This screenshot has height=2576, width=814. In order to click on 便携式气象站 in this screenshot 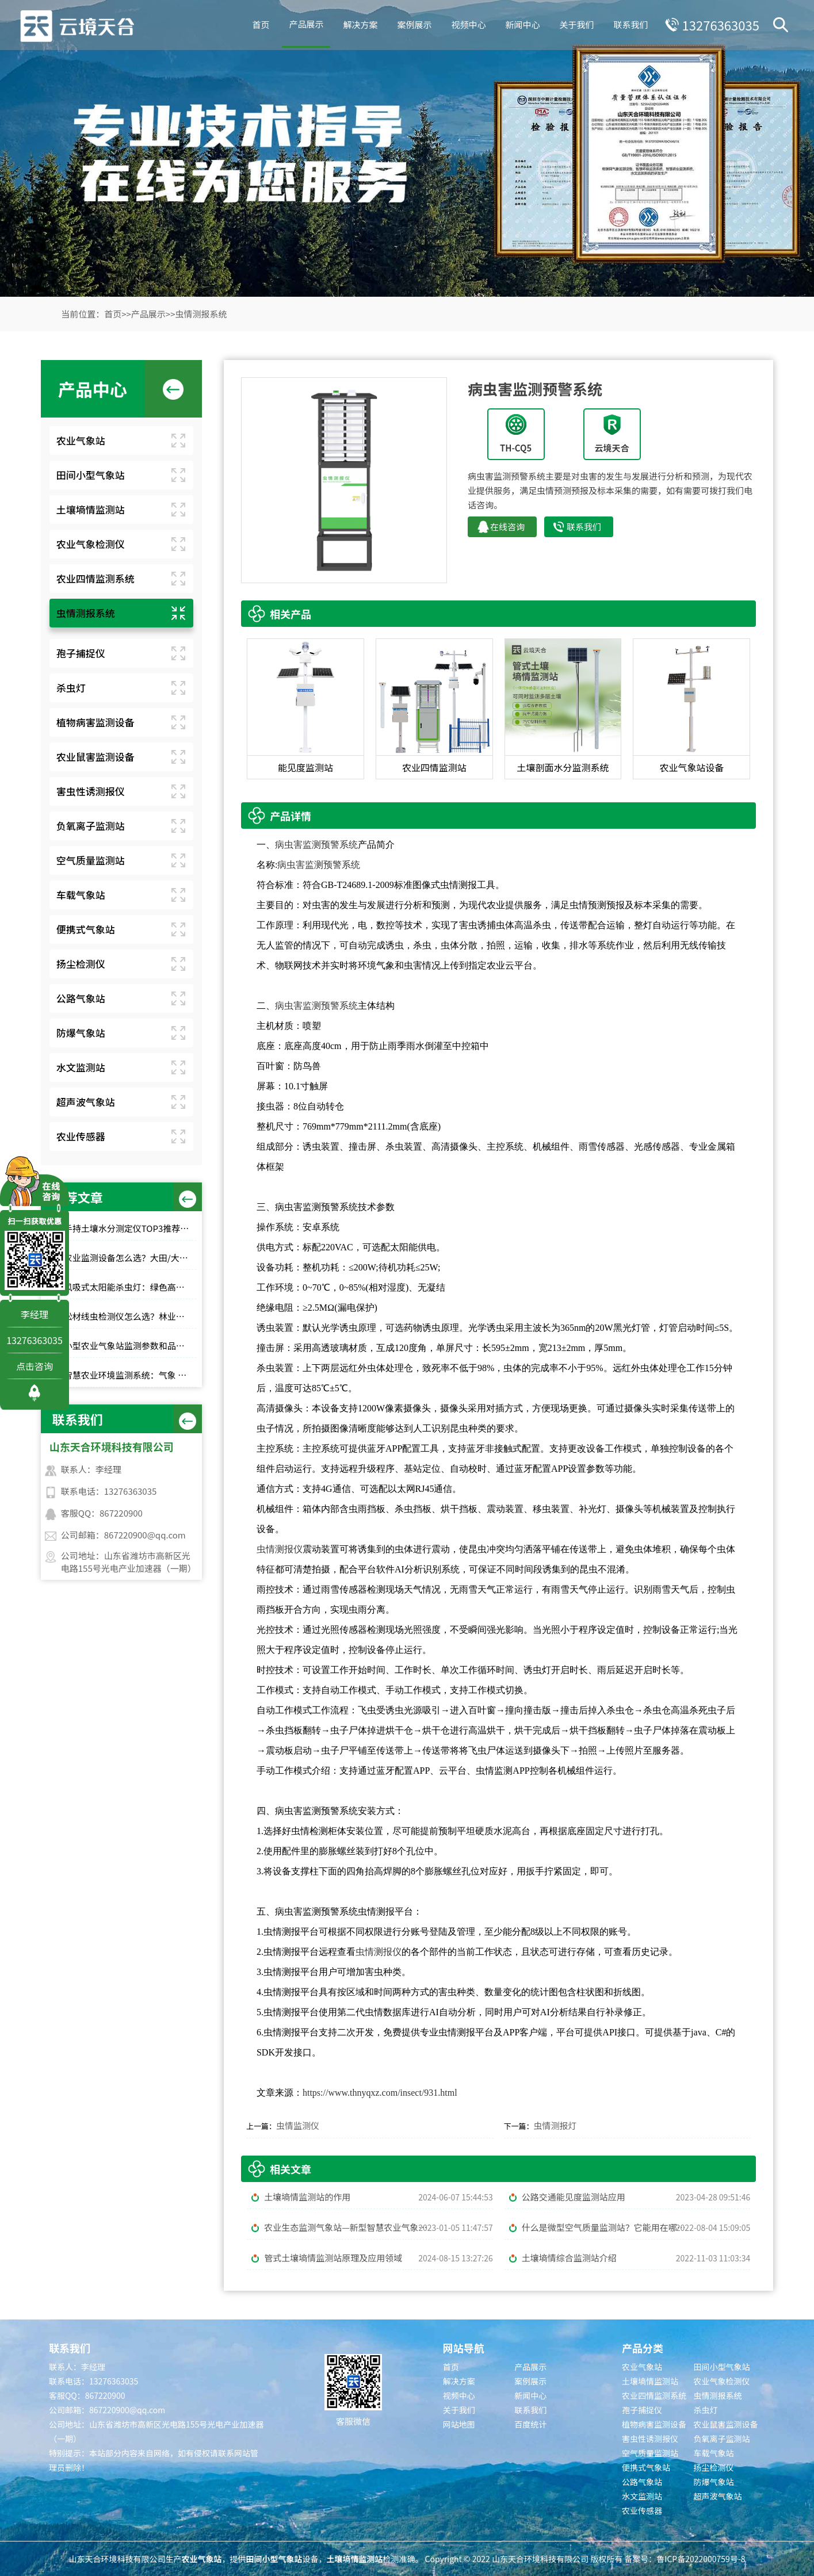, I will do `click(85, 929)`.